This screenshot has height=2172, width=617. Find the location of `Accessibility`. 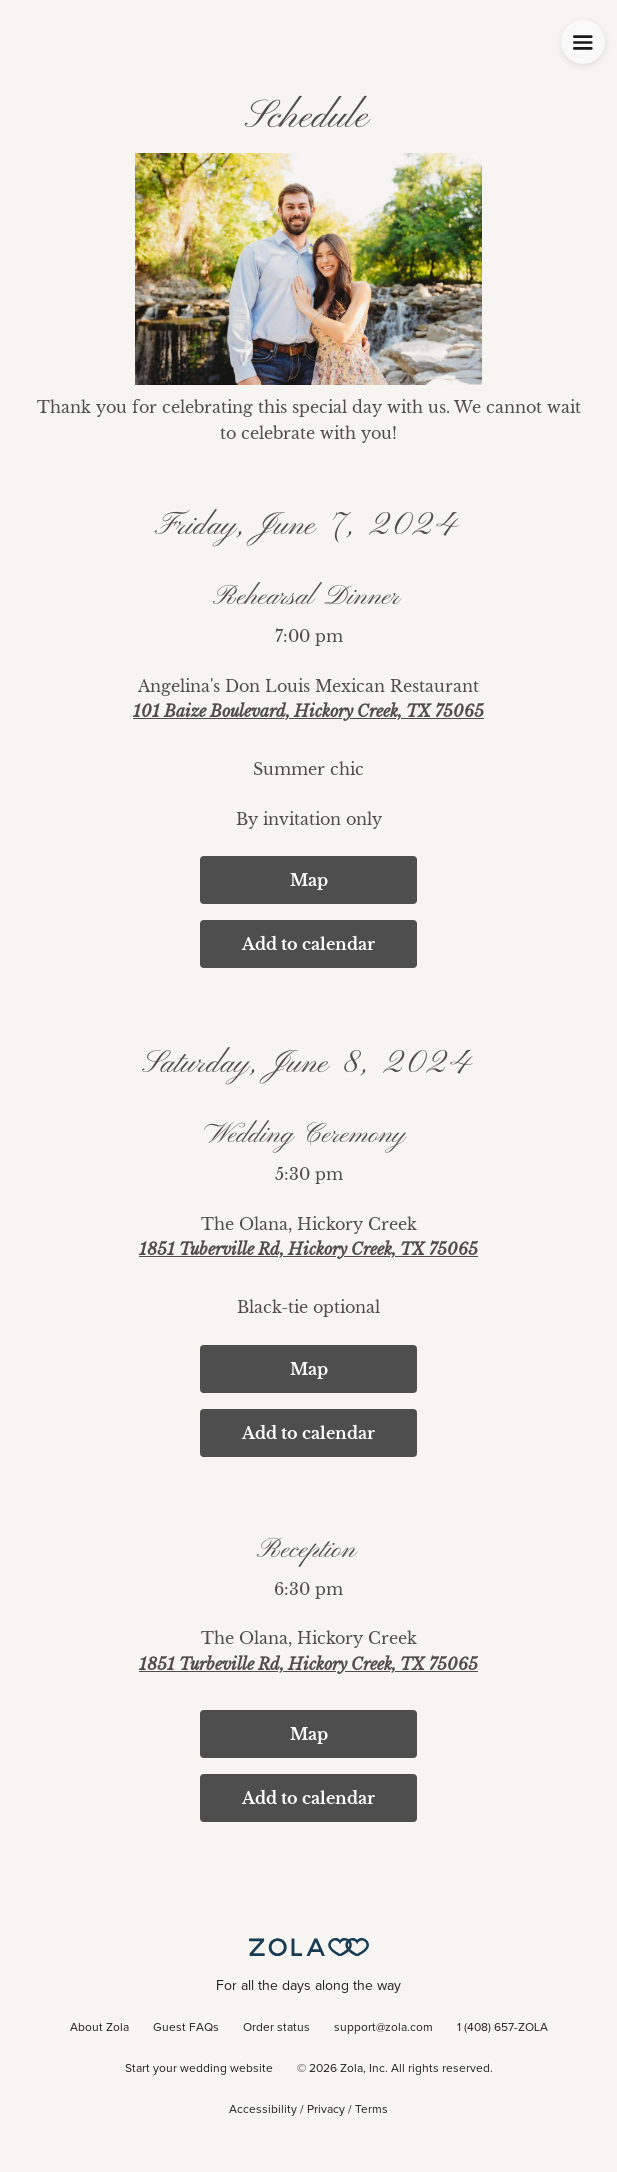

Accessibility is located at coordinates (263, 2110).